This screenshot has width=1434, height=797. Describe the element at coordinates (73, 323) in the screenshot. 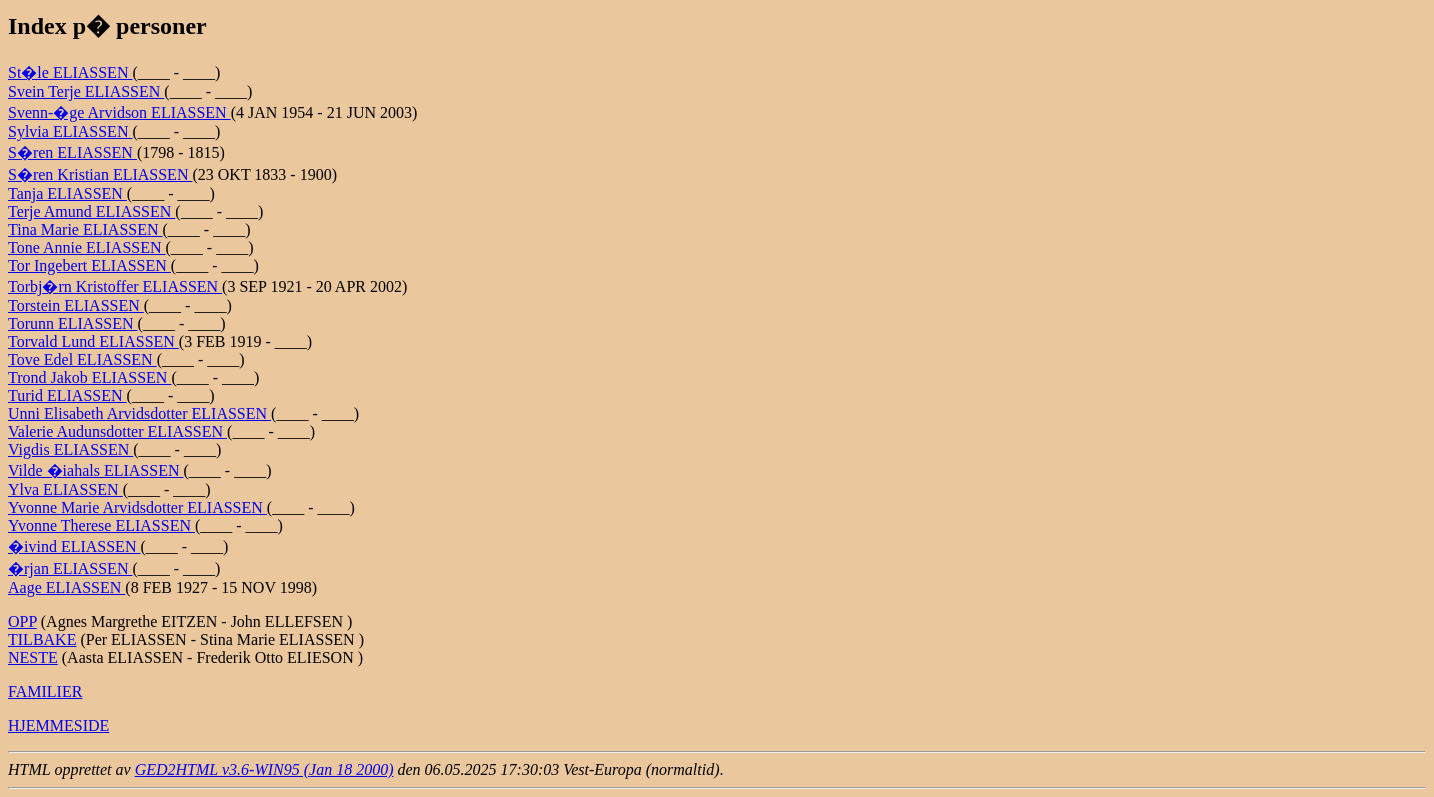

I see `Torunn ELIASSEN` at that location.